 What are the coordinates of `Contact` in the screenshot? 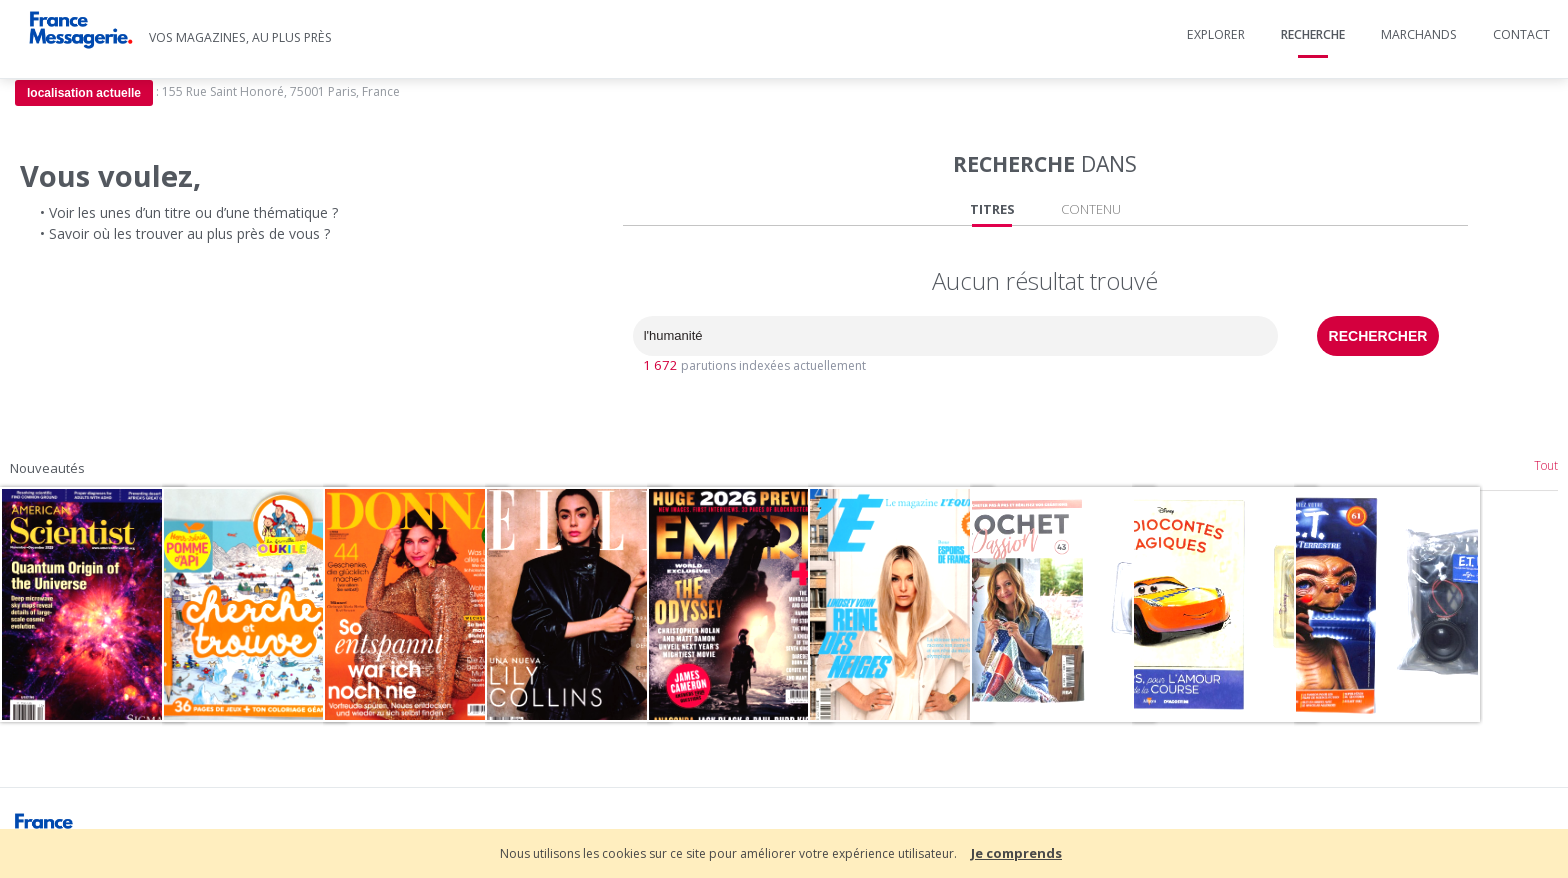 It's located at (1521, 34).